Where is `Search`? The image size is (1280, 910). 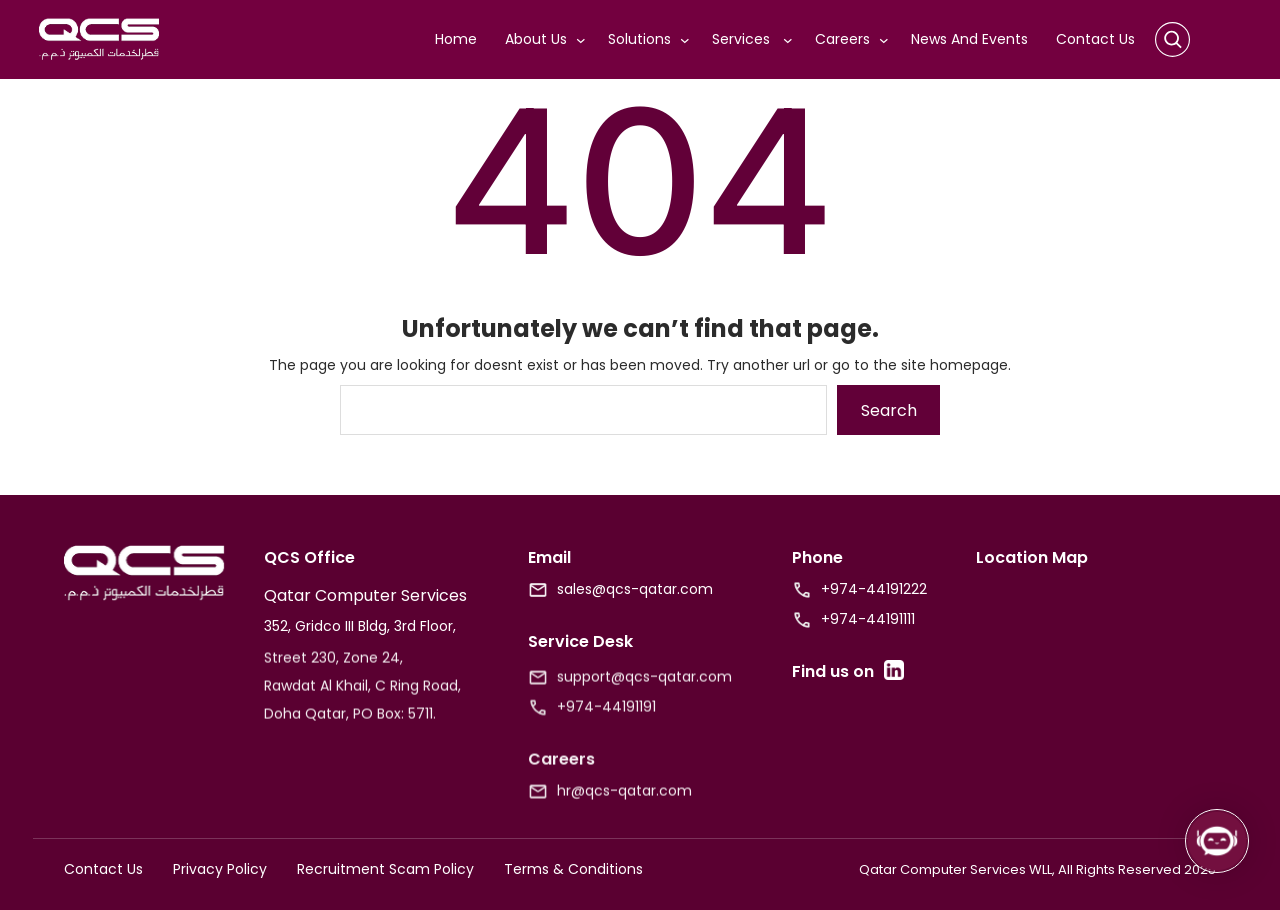 Search is located at coordinates (889, 410).